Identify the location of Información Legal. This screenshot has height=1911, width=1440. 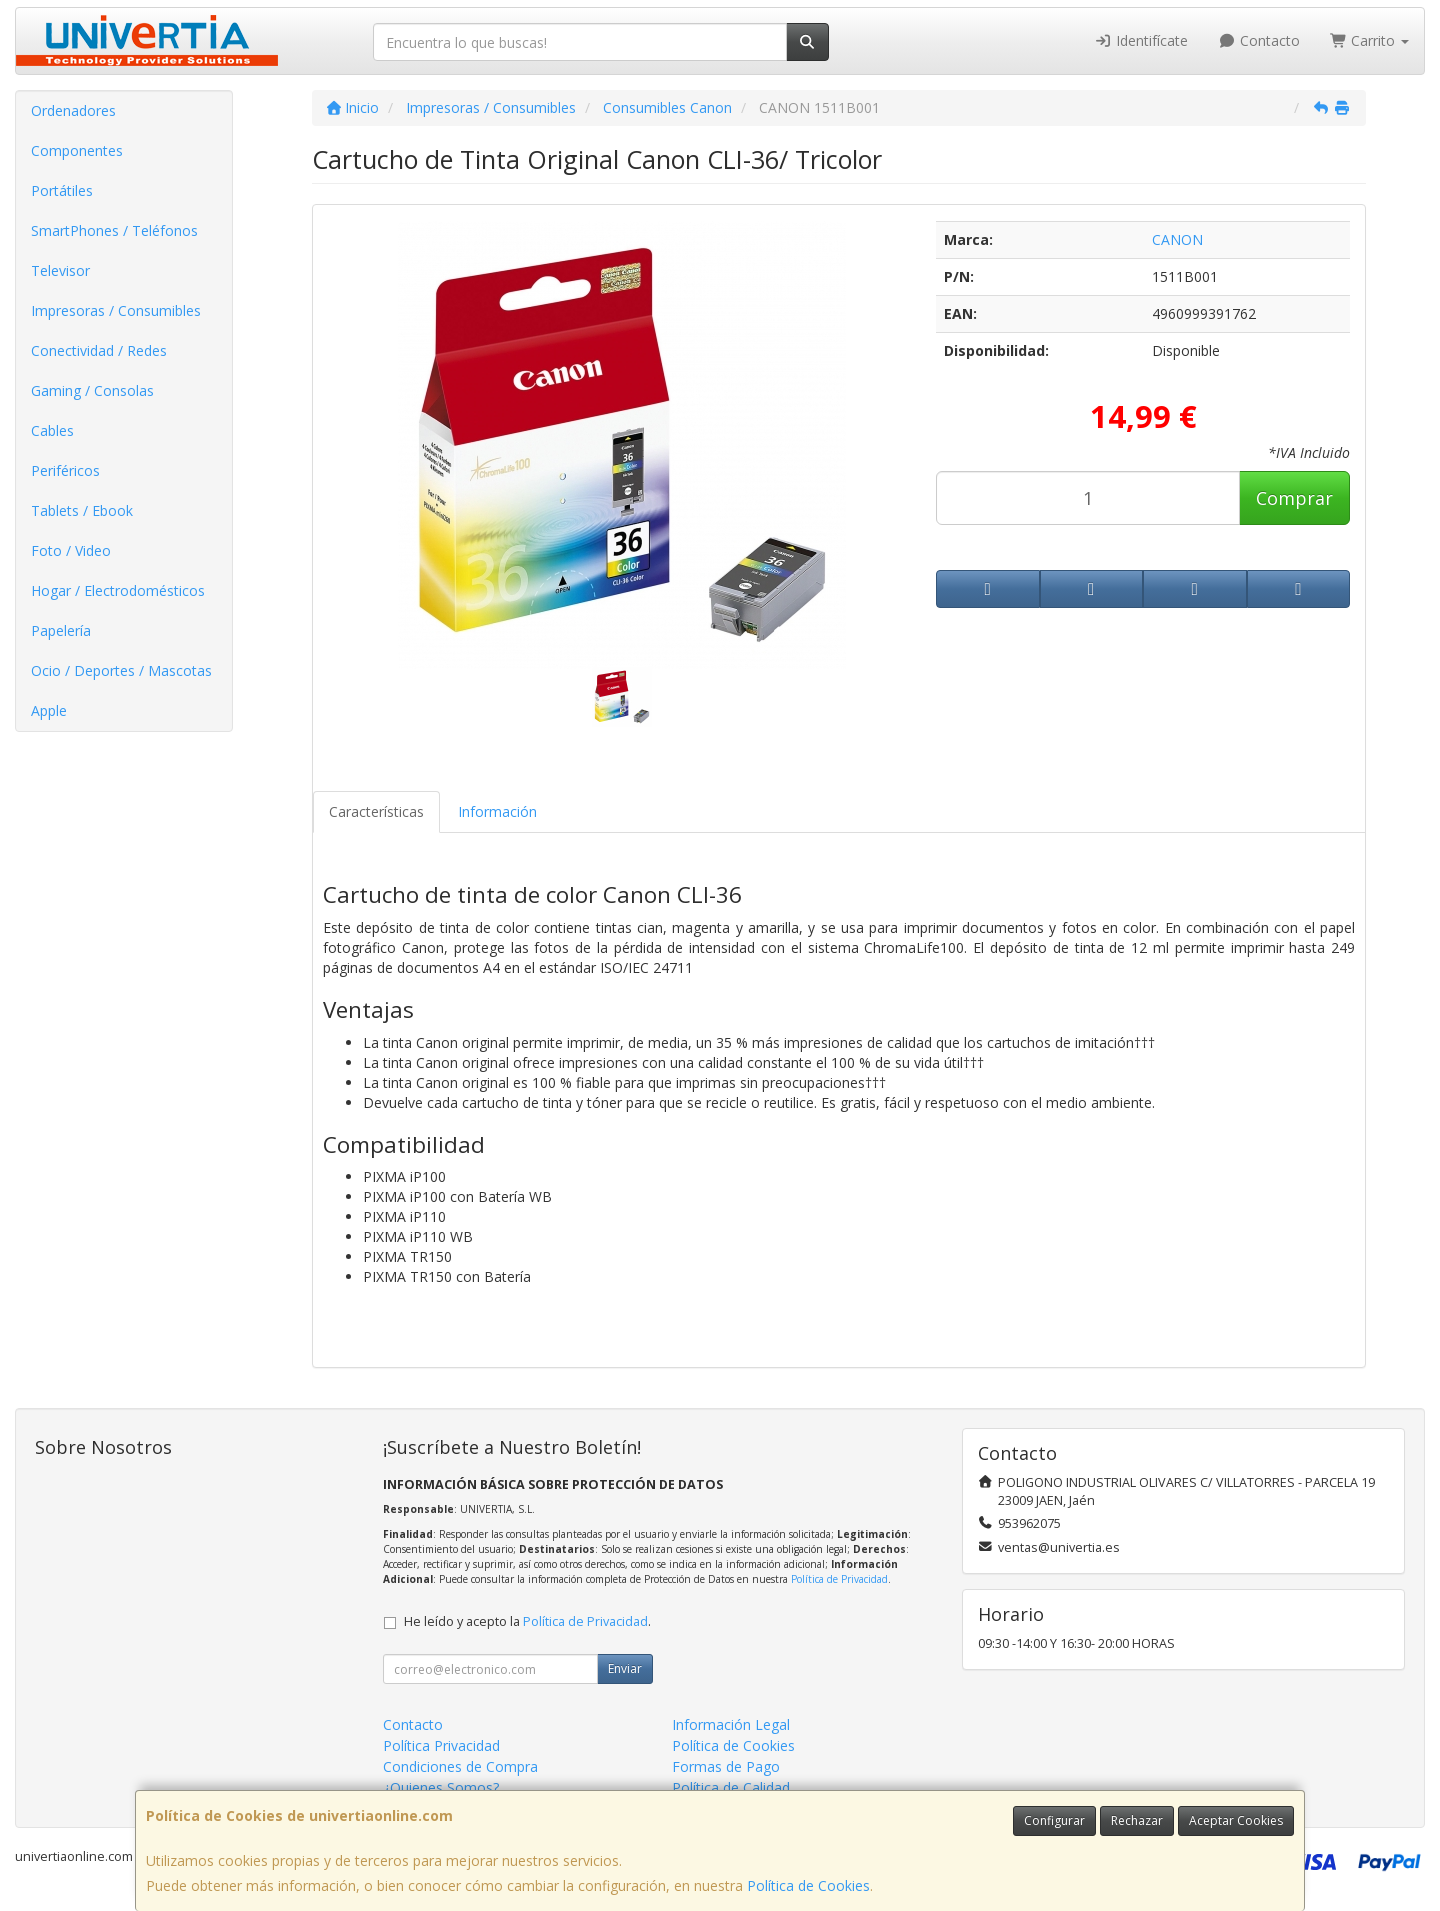
(731, 1724).